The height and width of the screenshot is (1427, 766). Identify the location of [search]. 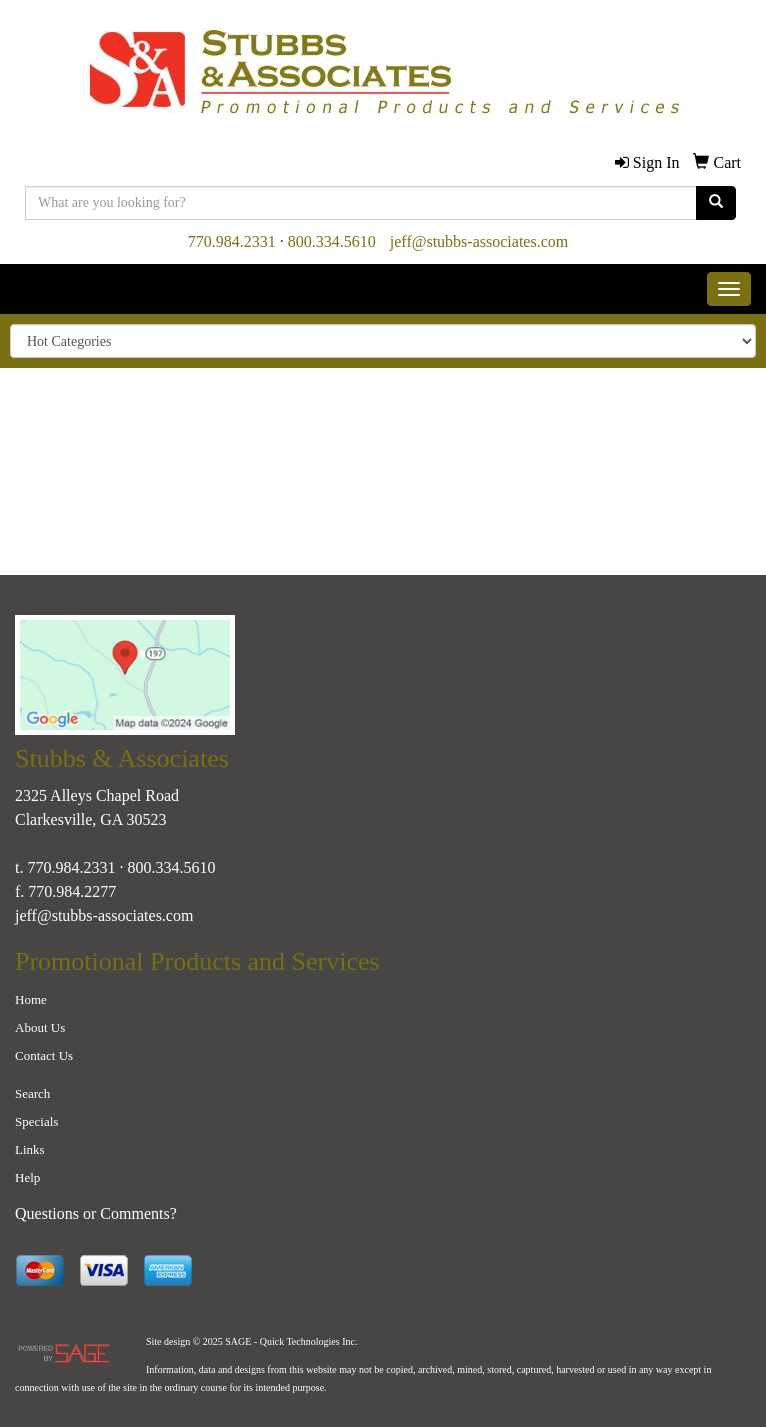
(716, 203).